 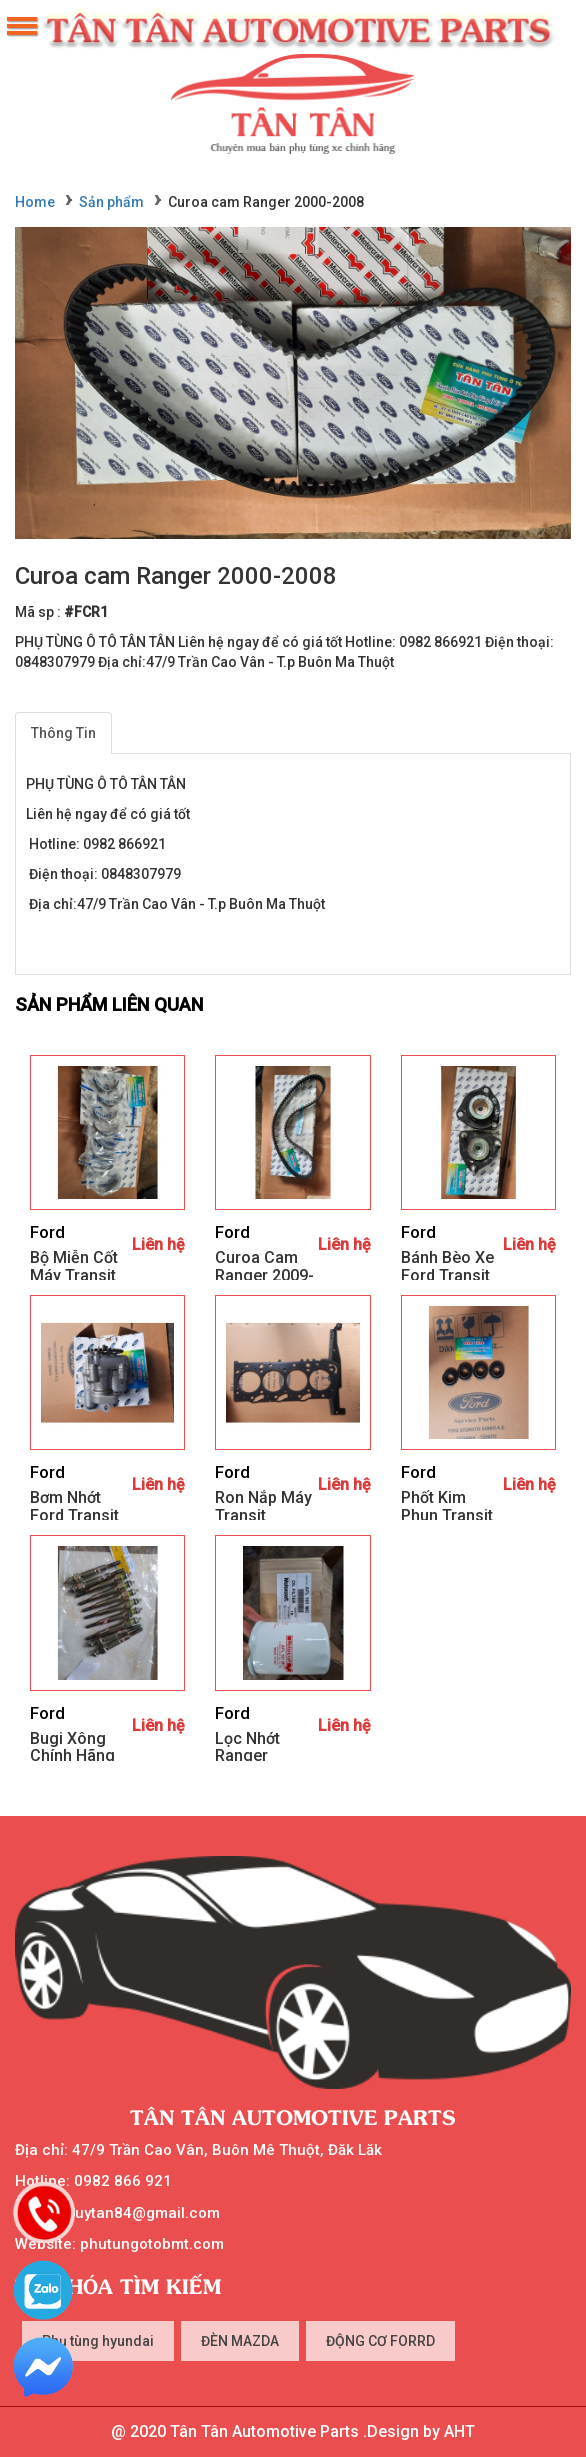 What do you see at coordinates (417, 2431) in the screenshot?
I see `.Design by AHT` at bounding box center [417, 2431].